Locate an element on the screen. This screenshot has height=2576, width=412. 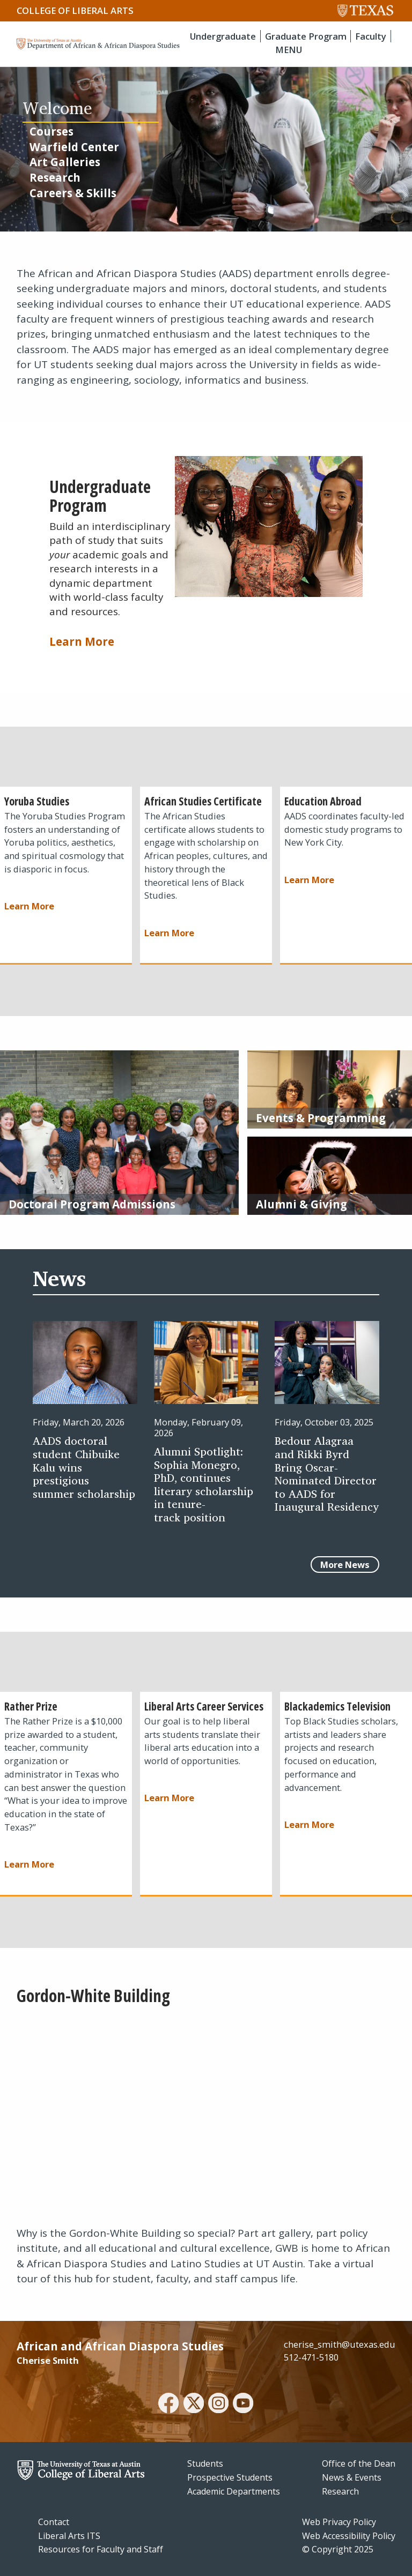
Academic Departments is located at coordinates (233, 2491).